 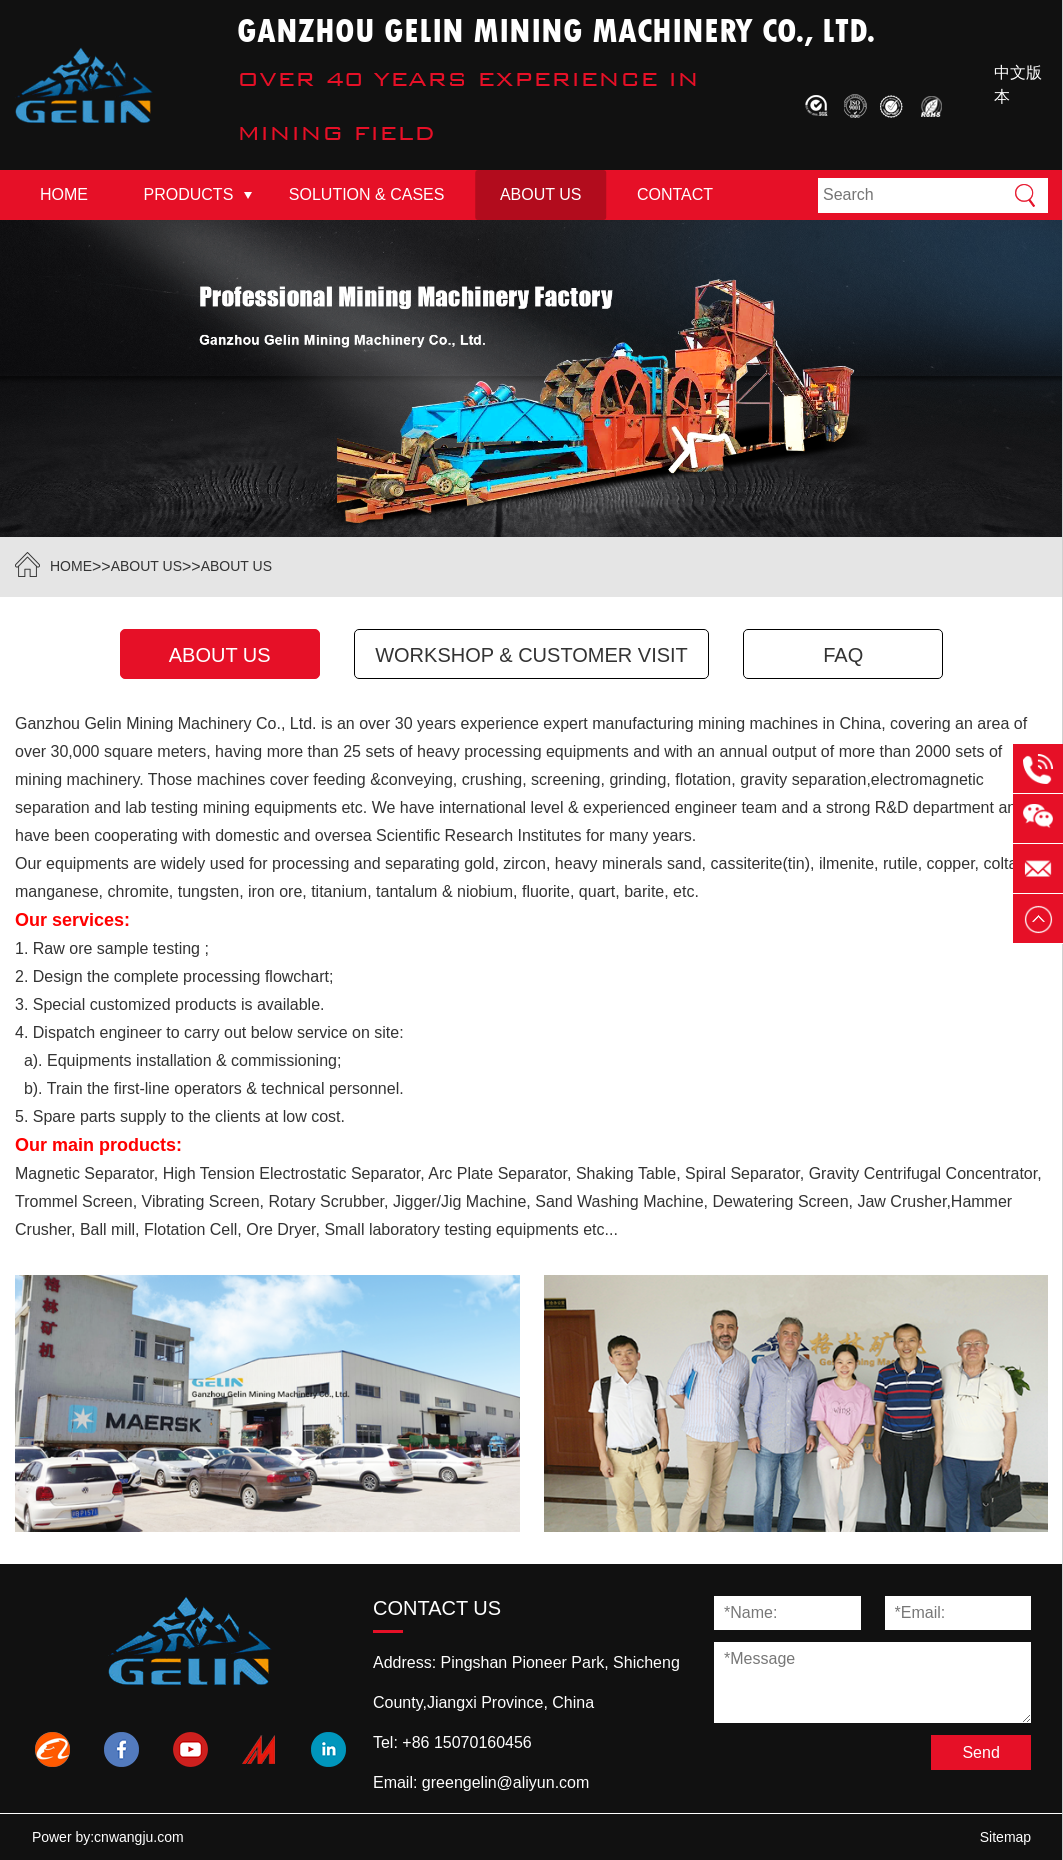 What do you see at coordinates (367, 194) in the screenshot?
I see `Solution & Cases` at bounding box center [367, 194].